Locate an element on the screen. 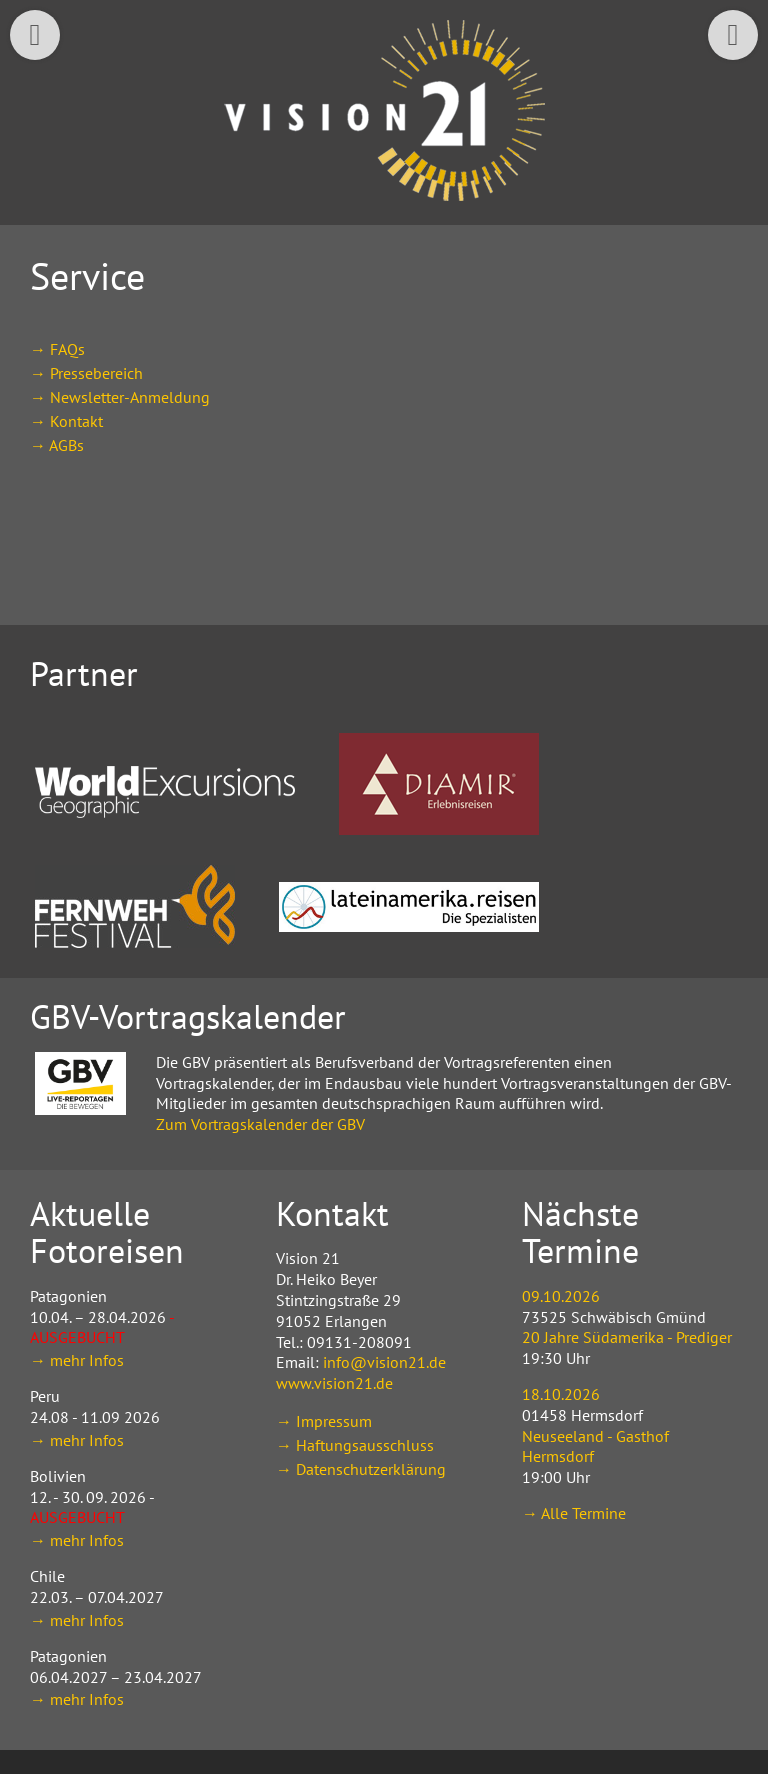 Image resolution: width=768 pixels, height=1774 pixels. → Alle Termine is located at coordinates (574, 1513).